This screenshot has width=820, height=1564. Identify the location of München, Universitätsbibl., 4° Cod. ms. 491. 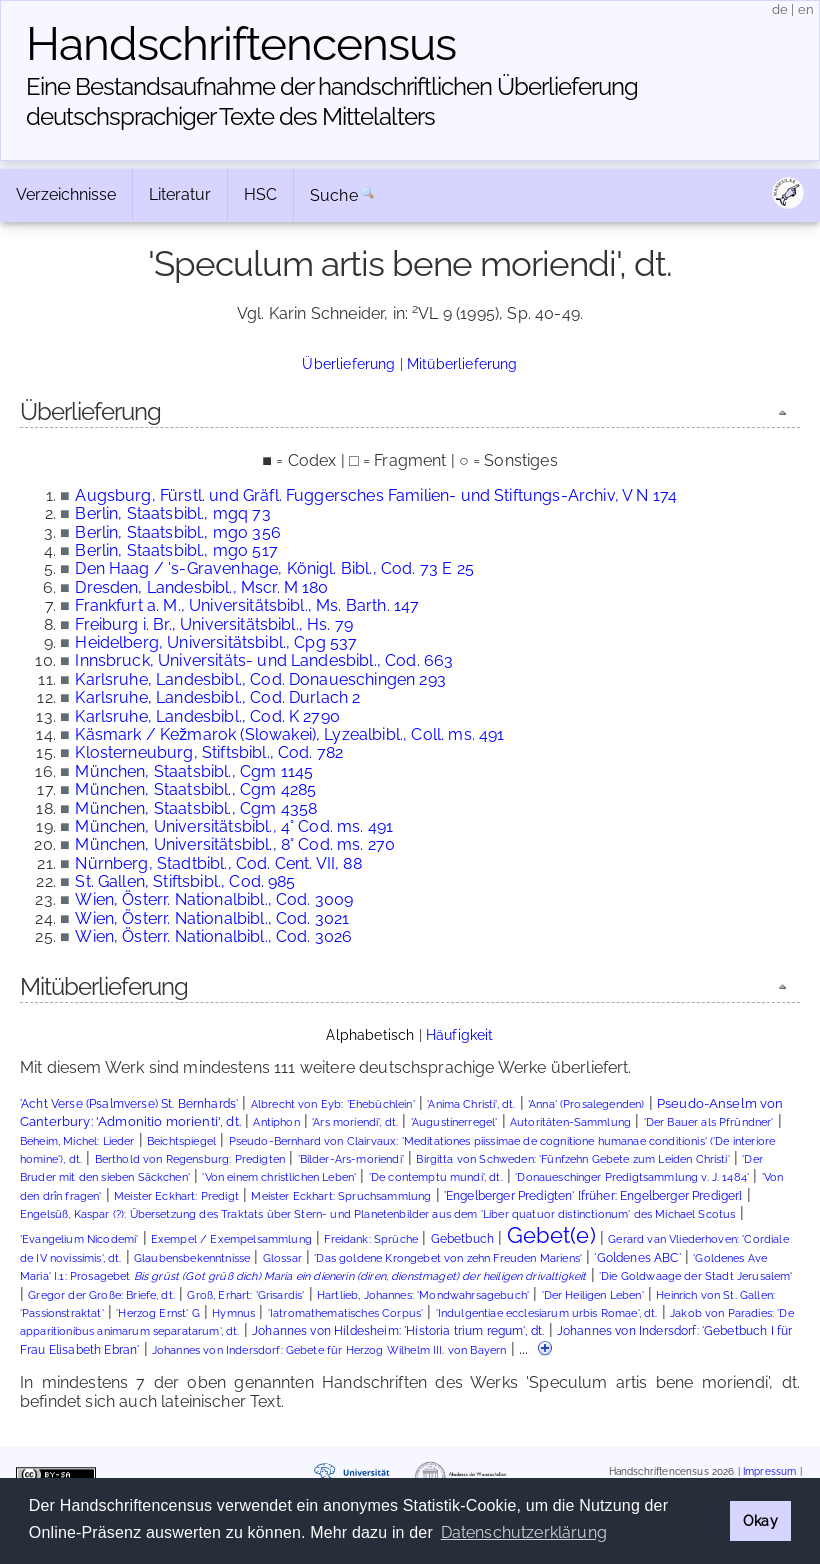
(234, 826).